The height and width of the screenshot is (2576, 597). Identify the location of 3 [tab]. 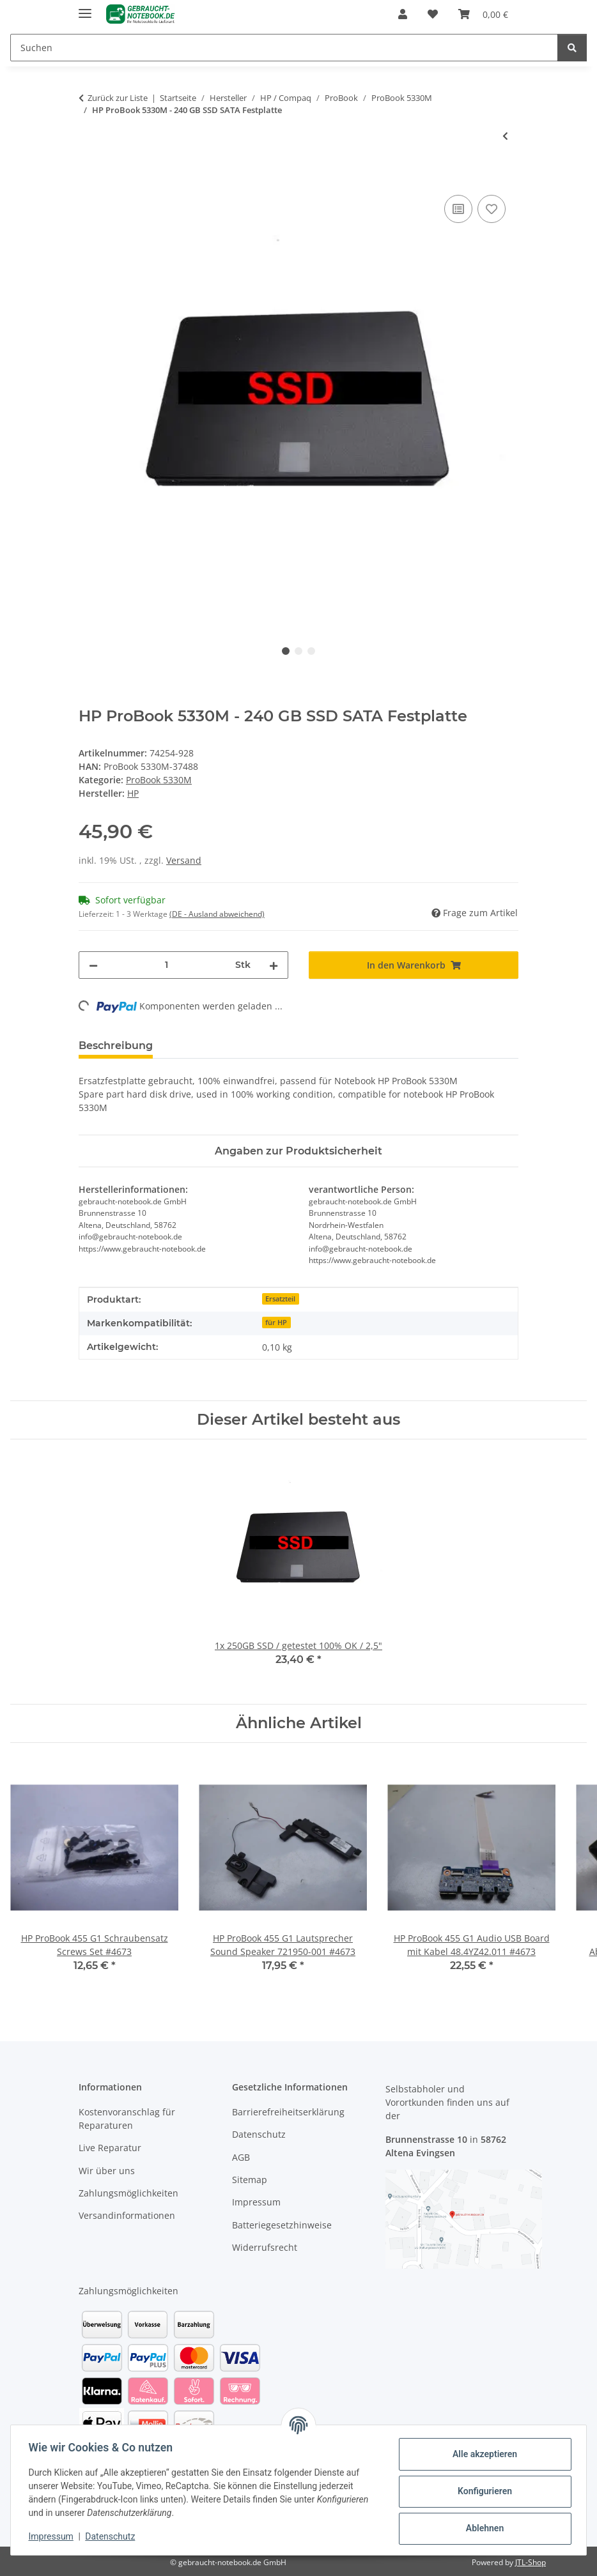
(311, 651).